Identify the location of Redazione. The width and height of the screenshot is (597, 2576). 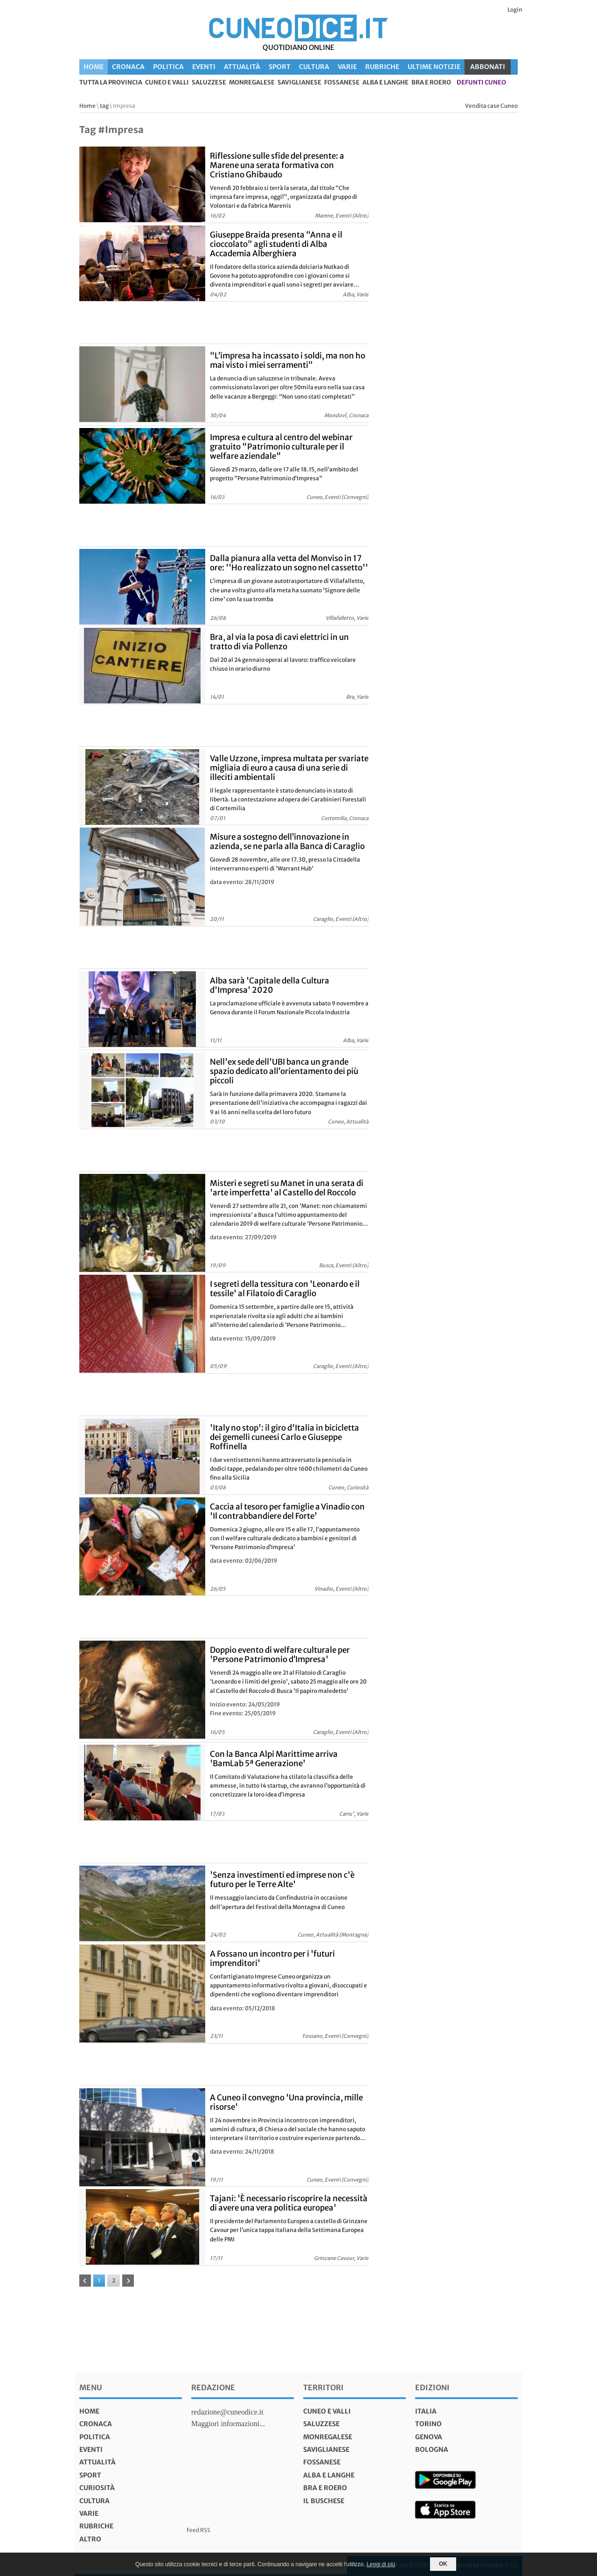
(213, 2387).